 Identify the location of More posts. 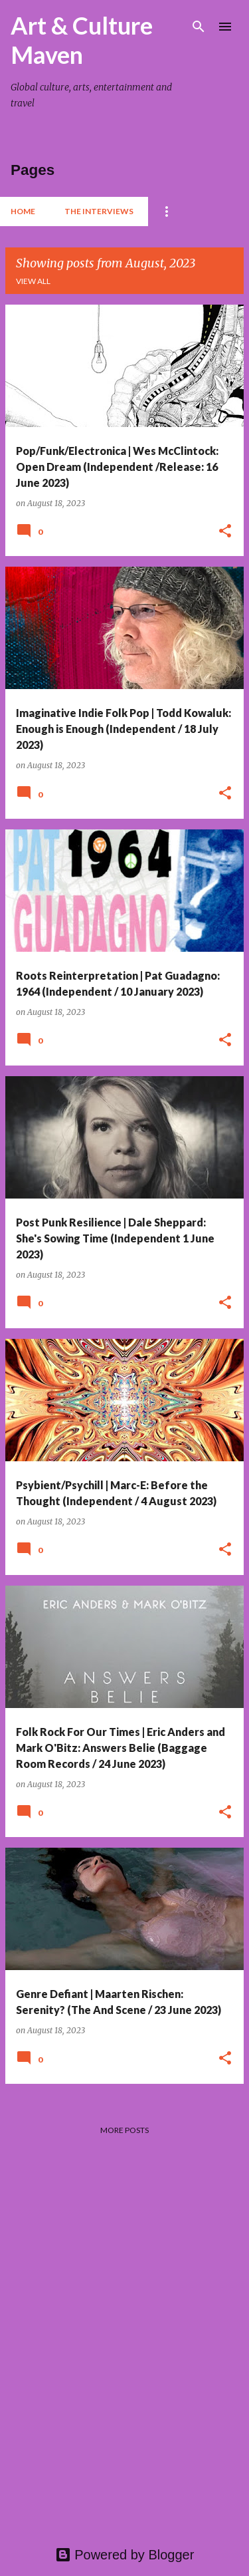
(124, 2130).